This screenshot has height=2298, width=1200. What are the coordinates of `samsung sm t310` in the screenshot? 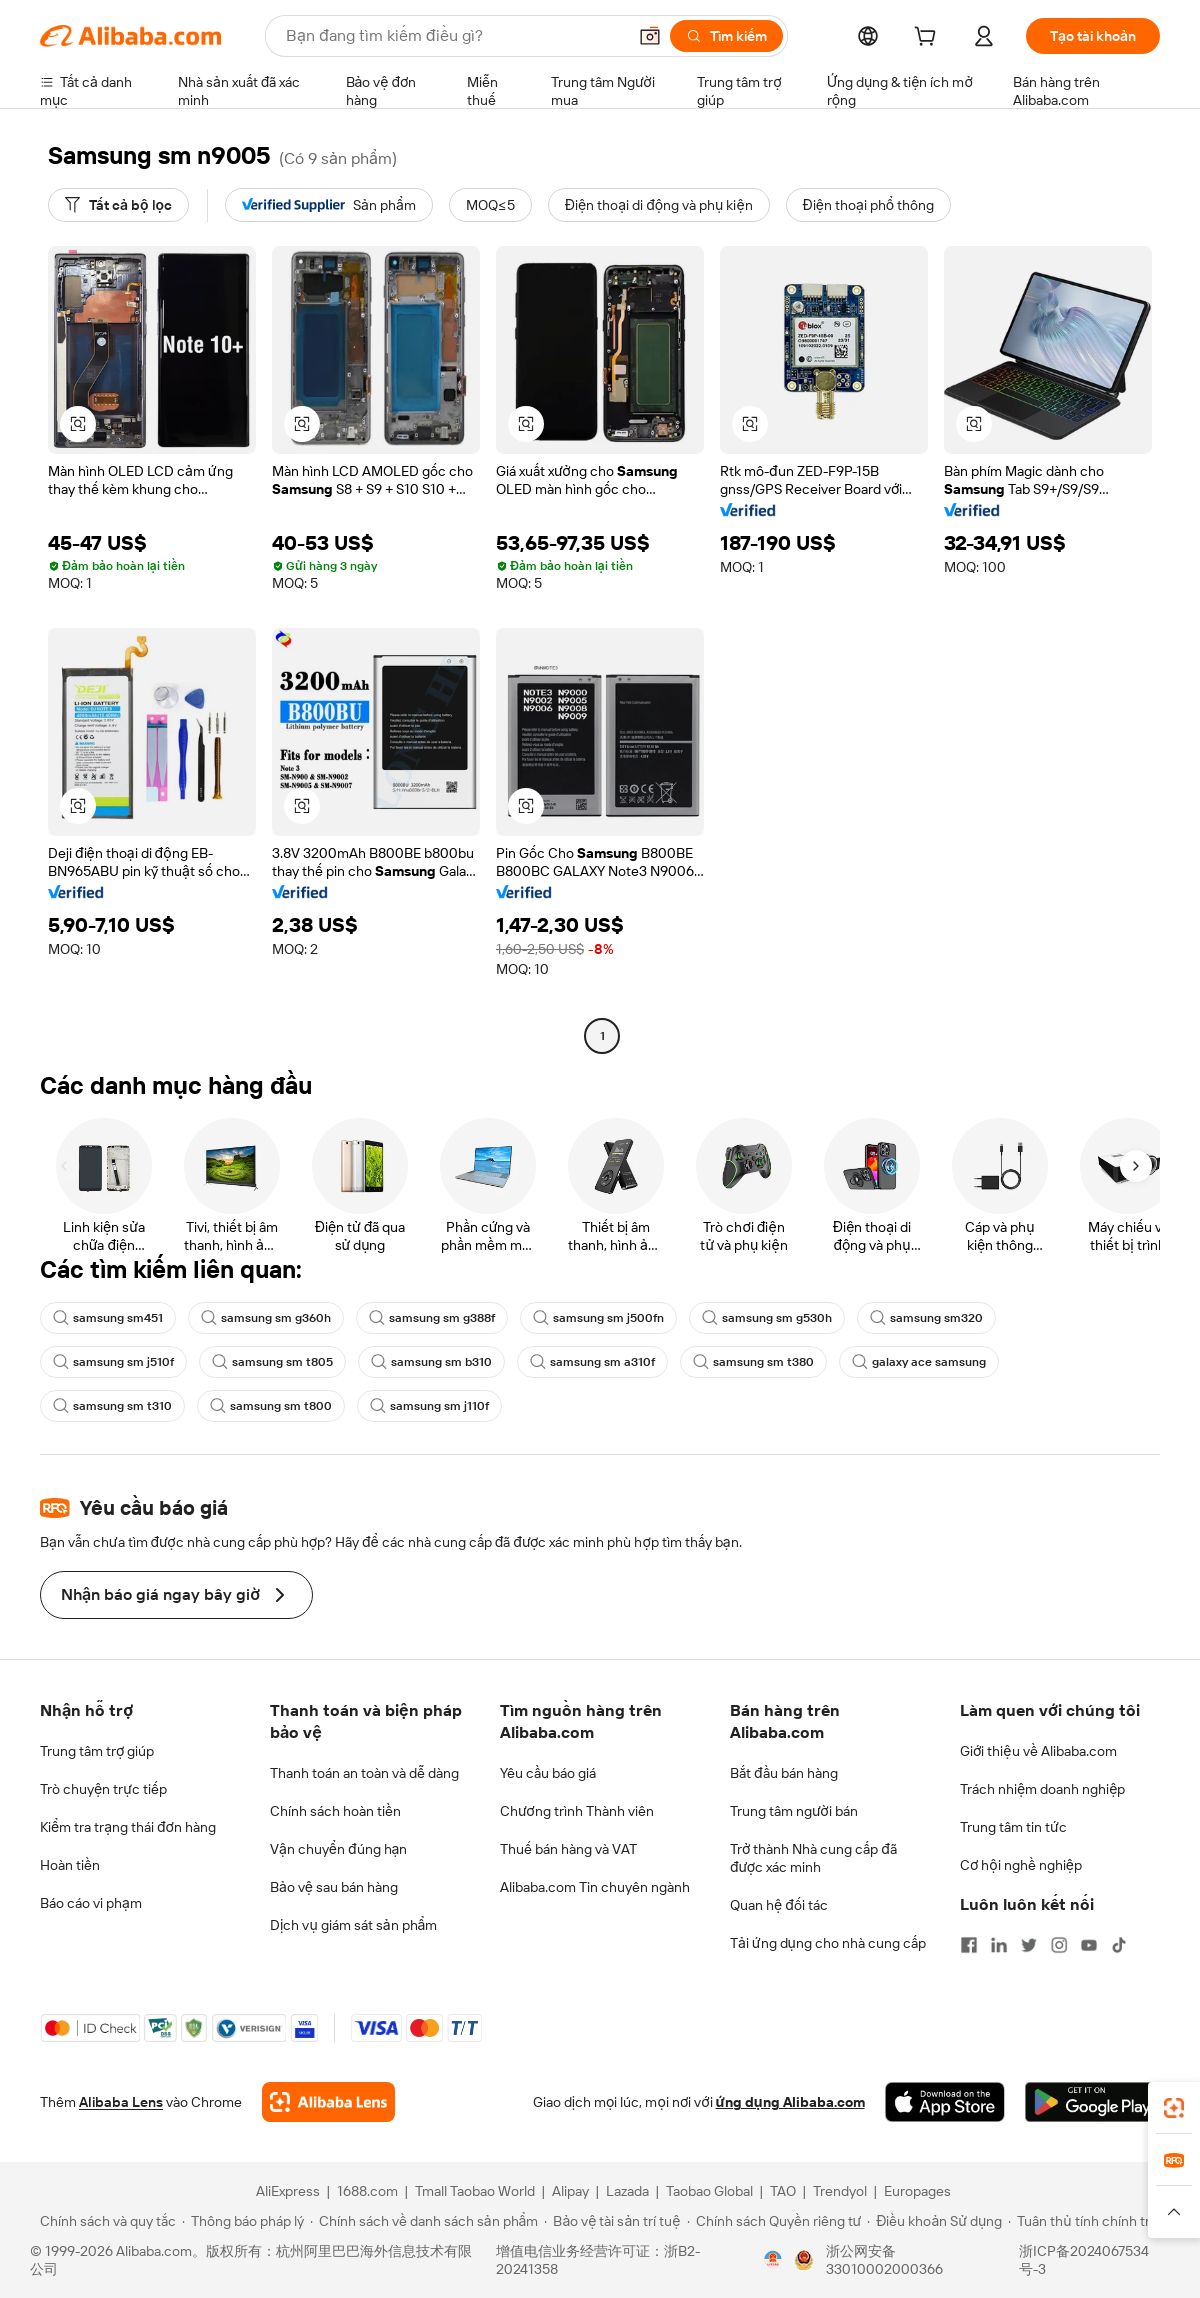 It's located at (112, 1406).